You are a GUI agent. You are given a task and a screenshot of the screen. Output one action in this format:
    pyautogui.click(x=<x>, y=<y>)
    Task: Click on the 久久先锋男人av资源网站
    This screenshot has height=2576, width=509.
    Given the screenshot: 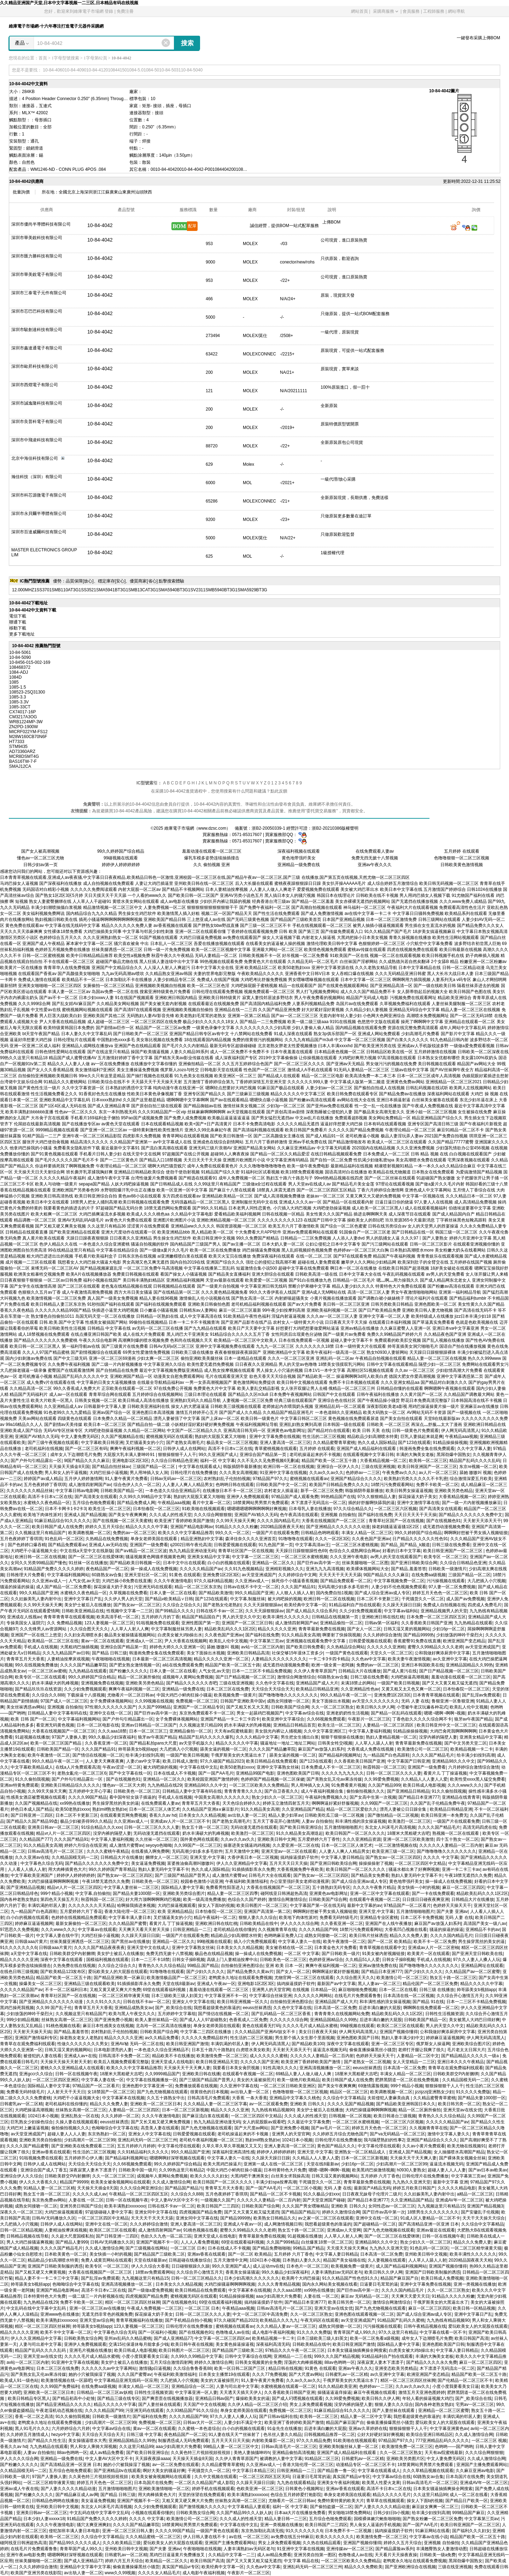 What is the action you would take?
    pyautogui.click(x=44, y=1628)
    